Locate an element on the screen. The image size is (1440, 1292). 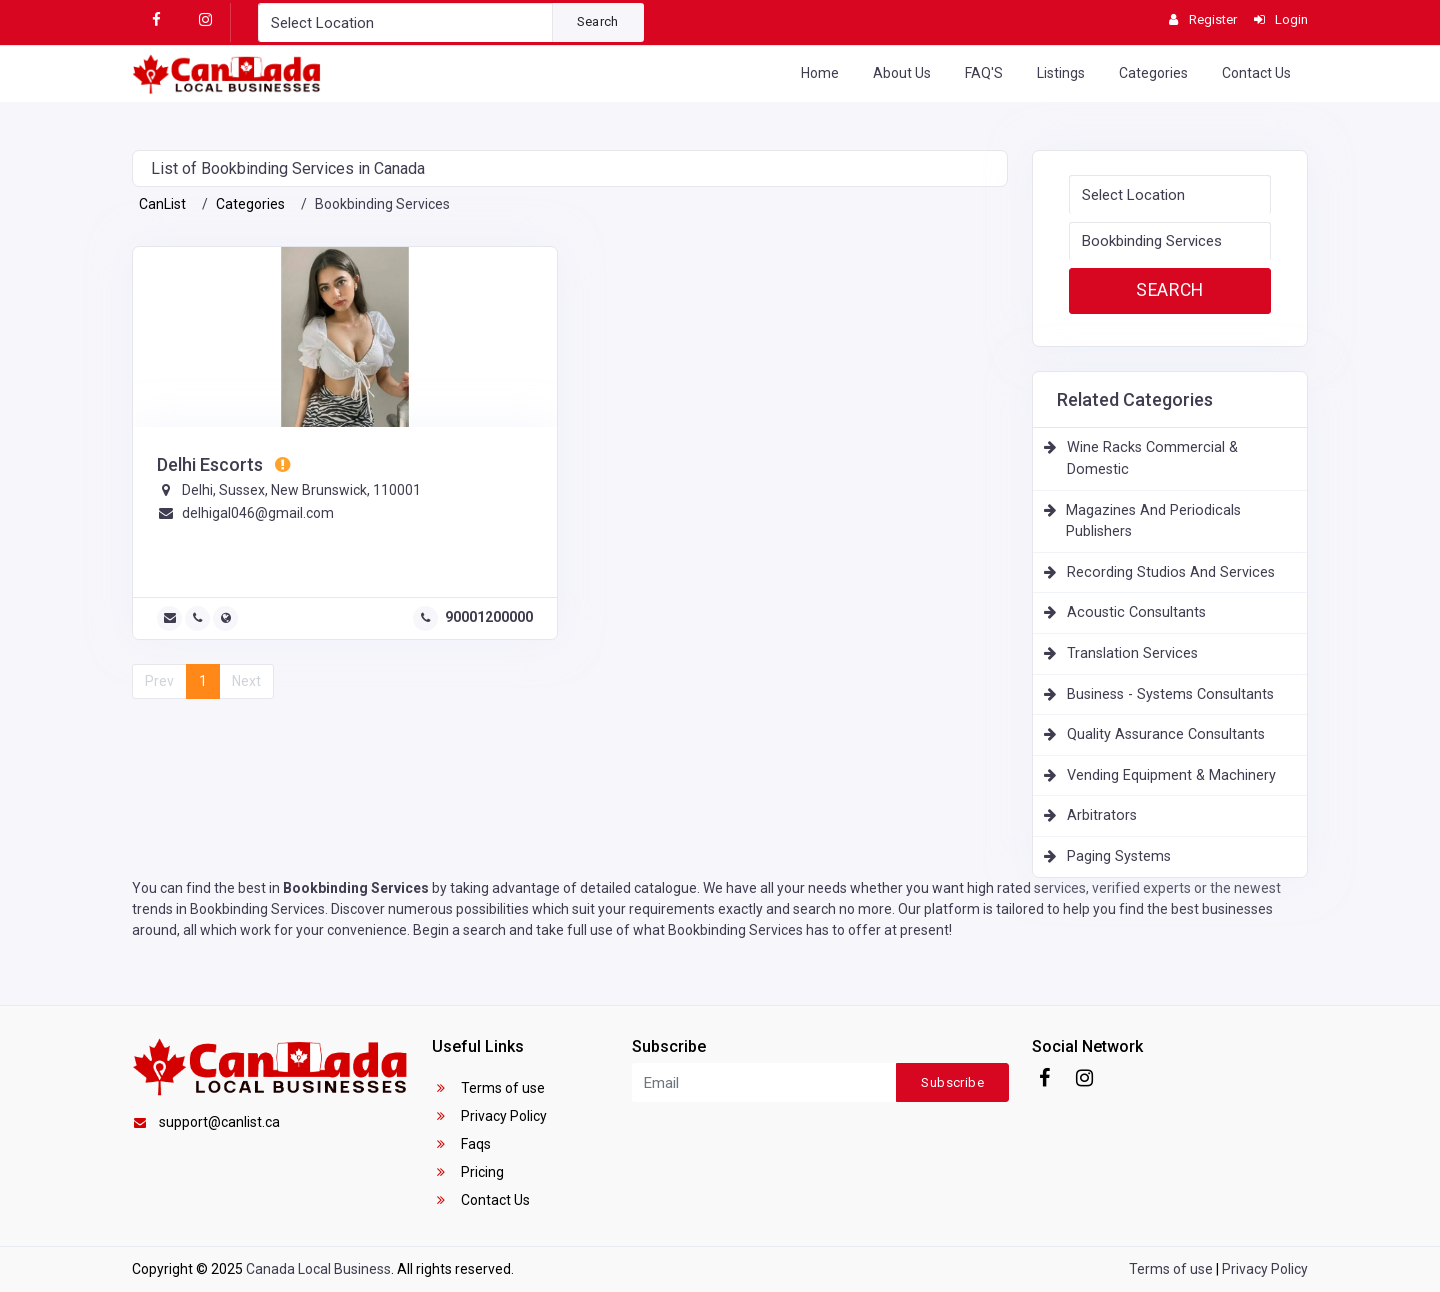
Business - Systems Consultants is located at coordinates (1170, 694).